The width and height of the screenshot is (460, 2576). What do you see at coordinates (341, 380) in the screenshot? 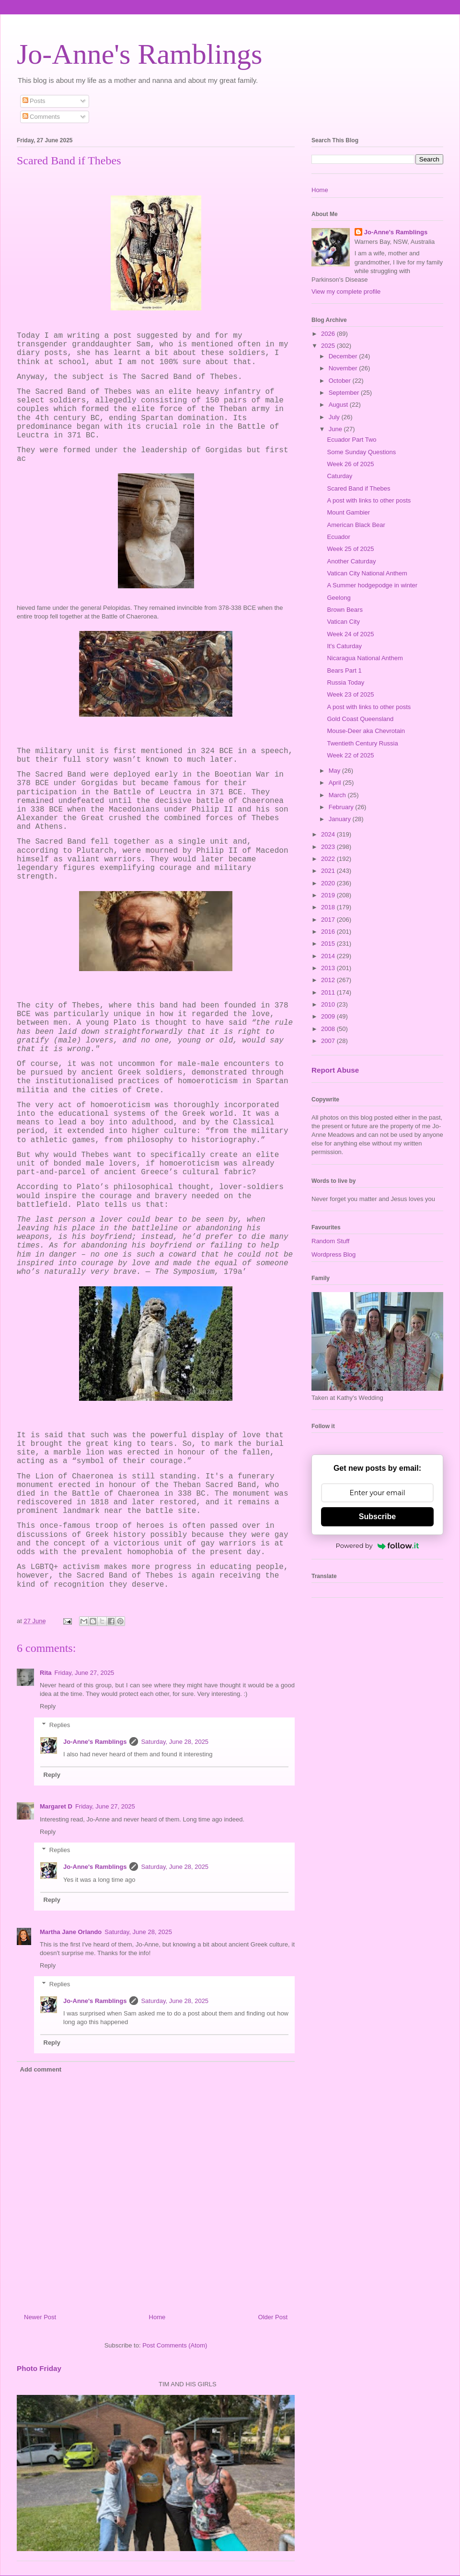
I see `October` at bounding box center [341, 380].